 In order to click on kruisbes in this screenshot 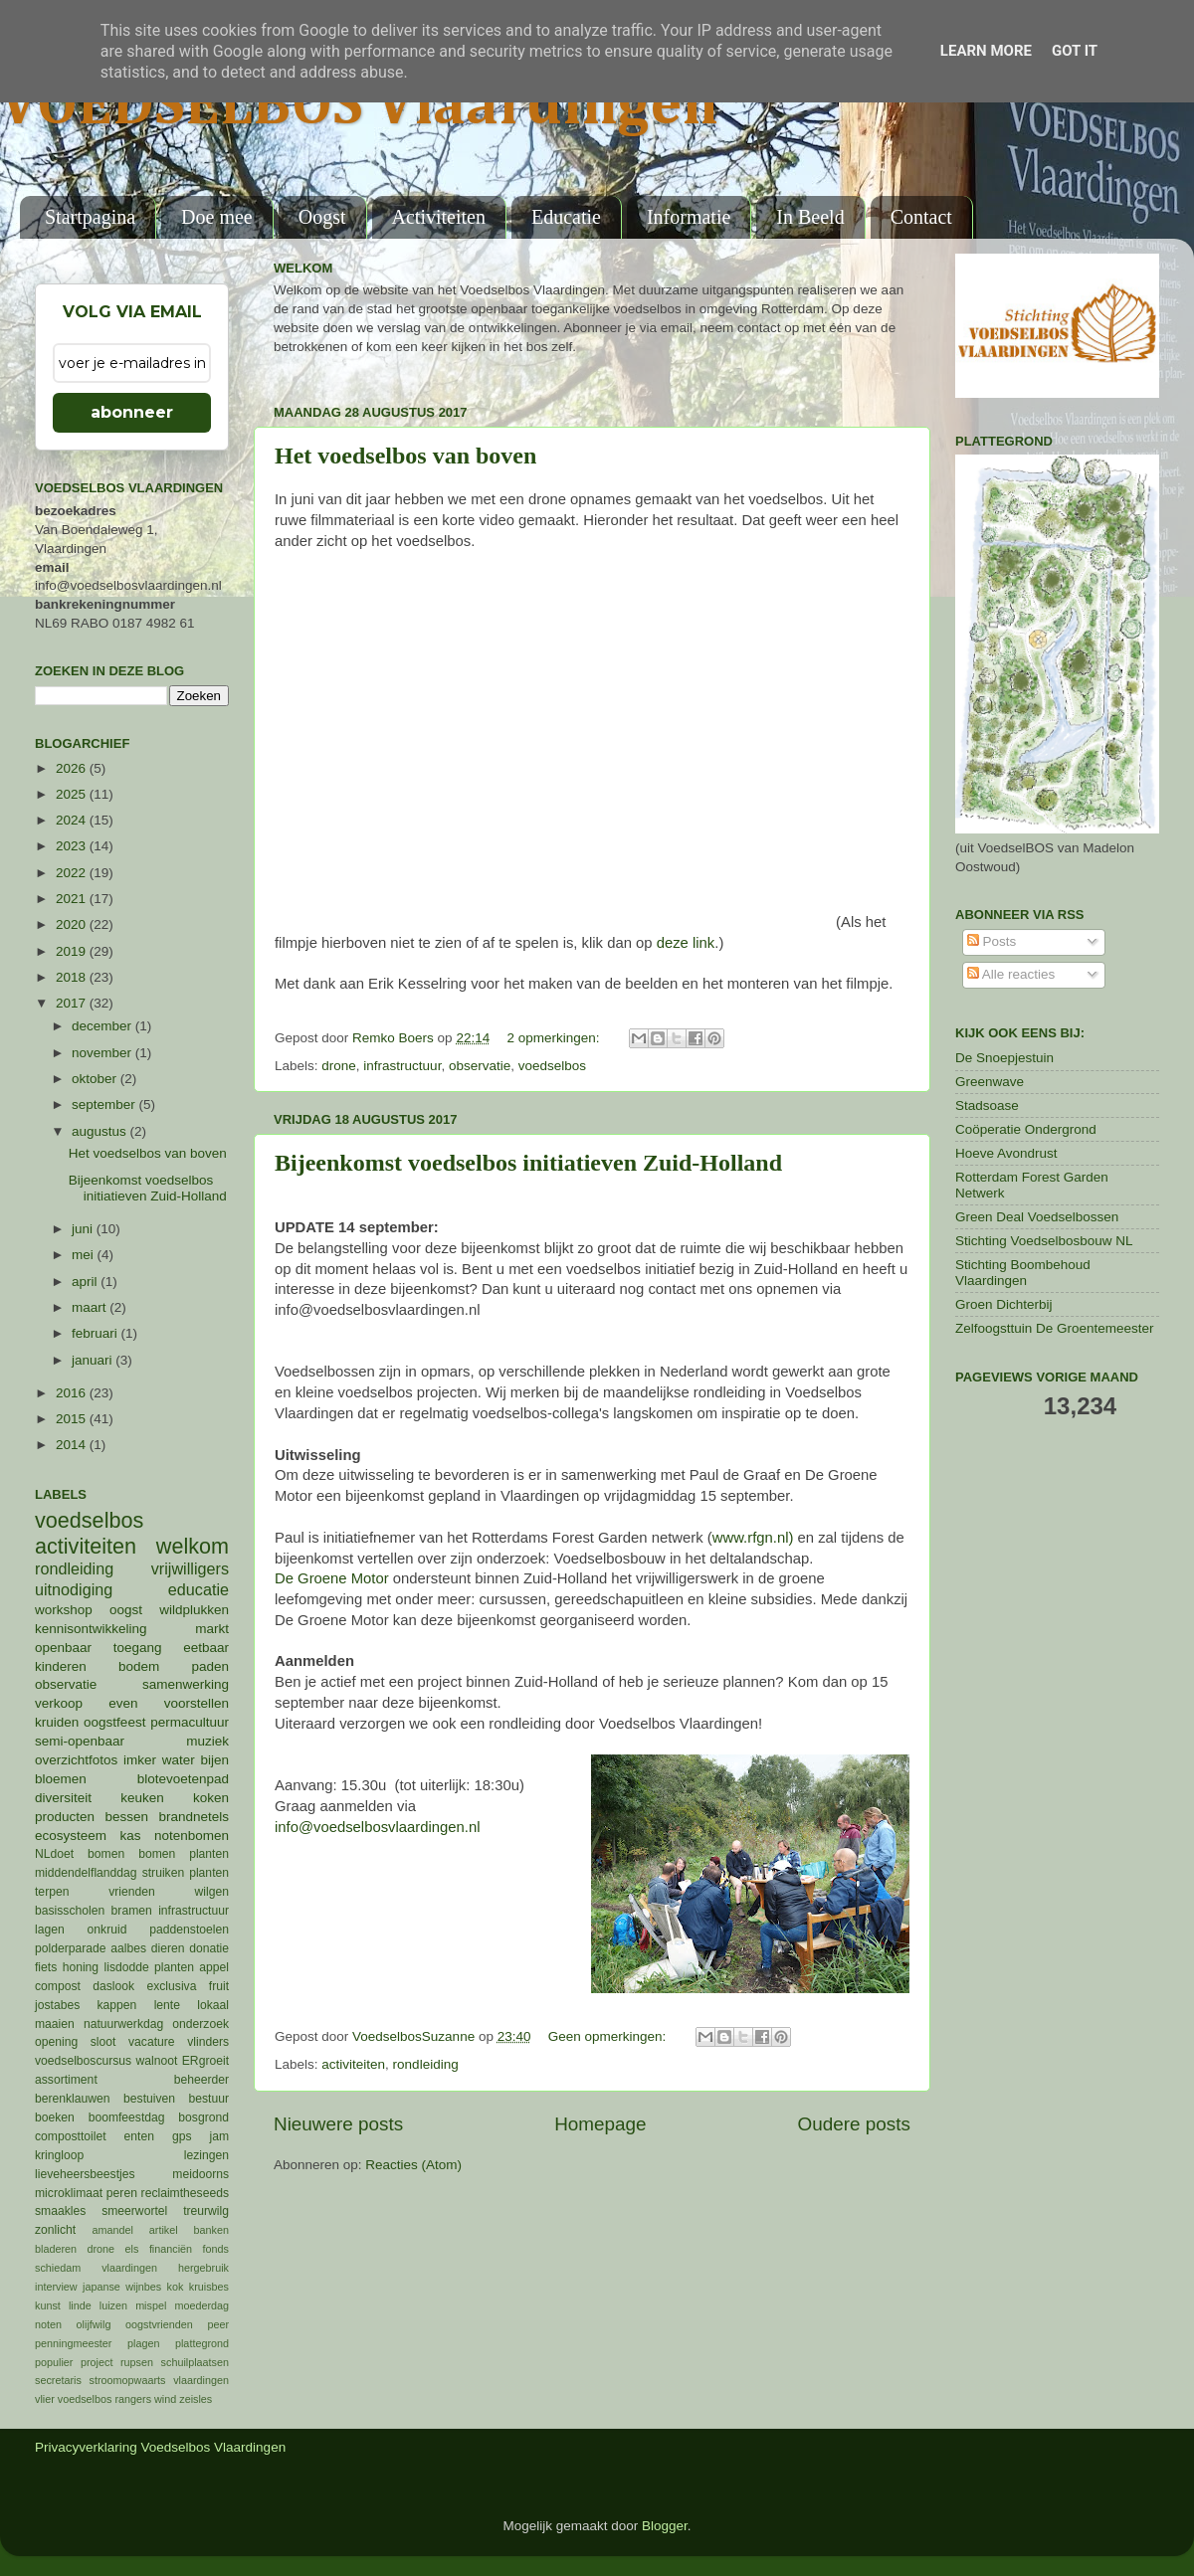, I will do `click(209, 2287)`.